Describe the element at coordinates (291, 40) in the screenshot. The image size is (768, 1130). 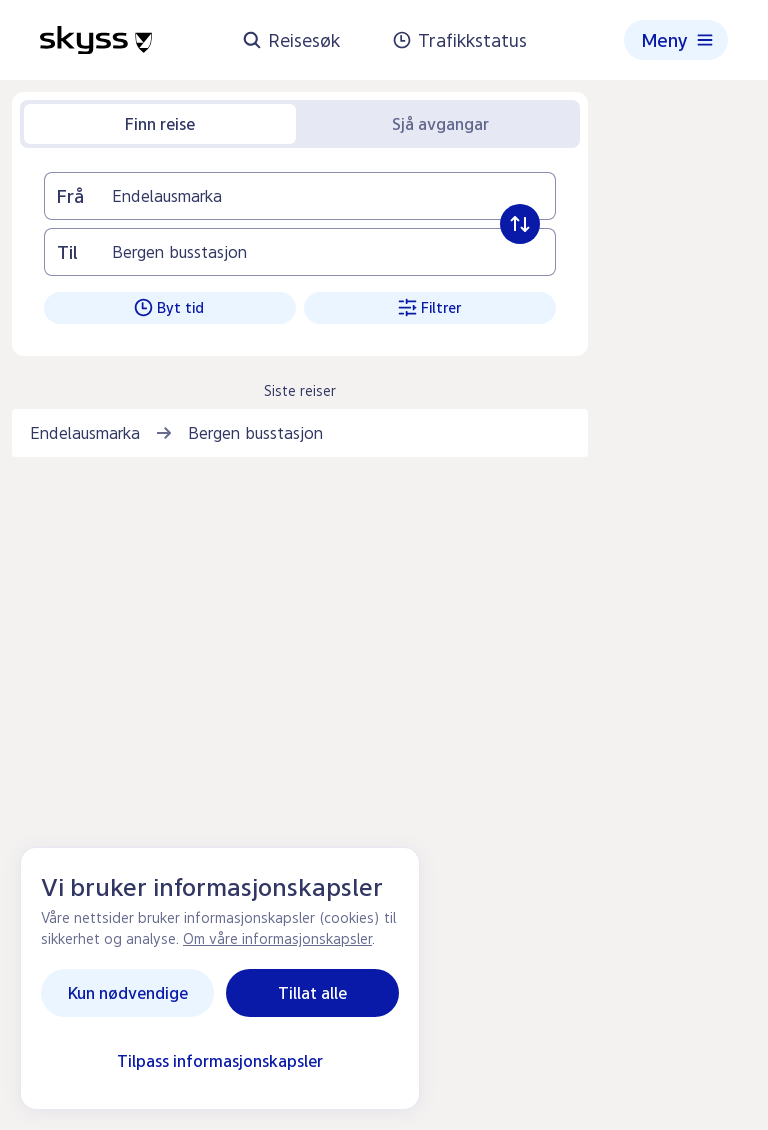
I see `Reisesøk` at that location.